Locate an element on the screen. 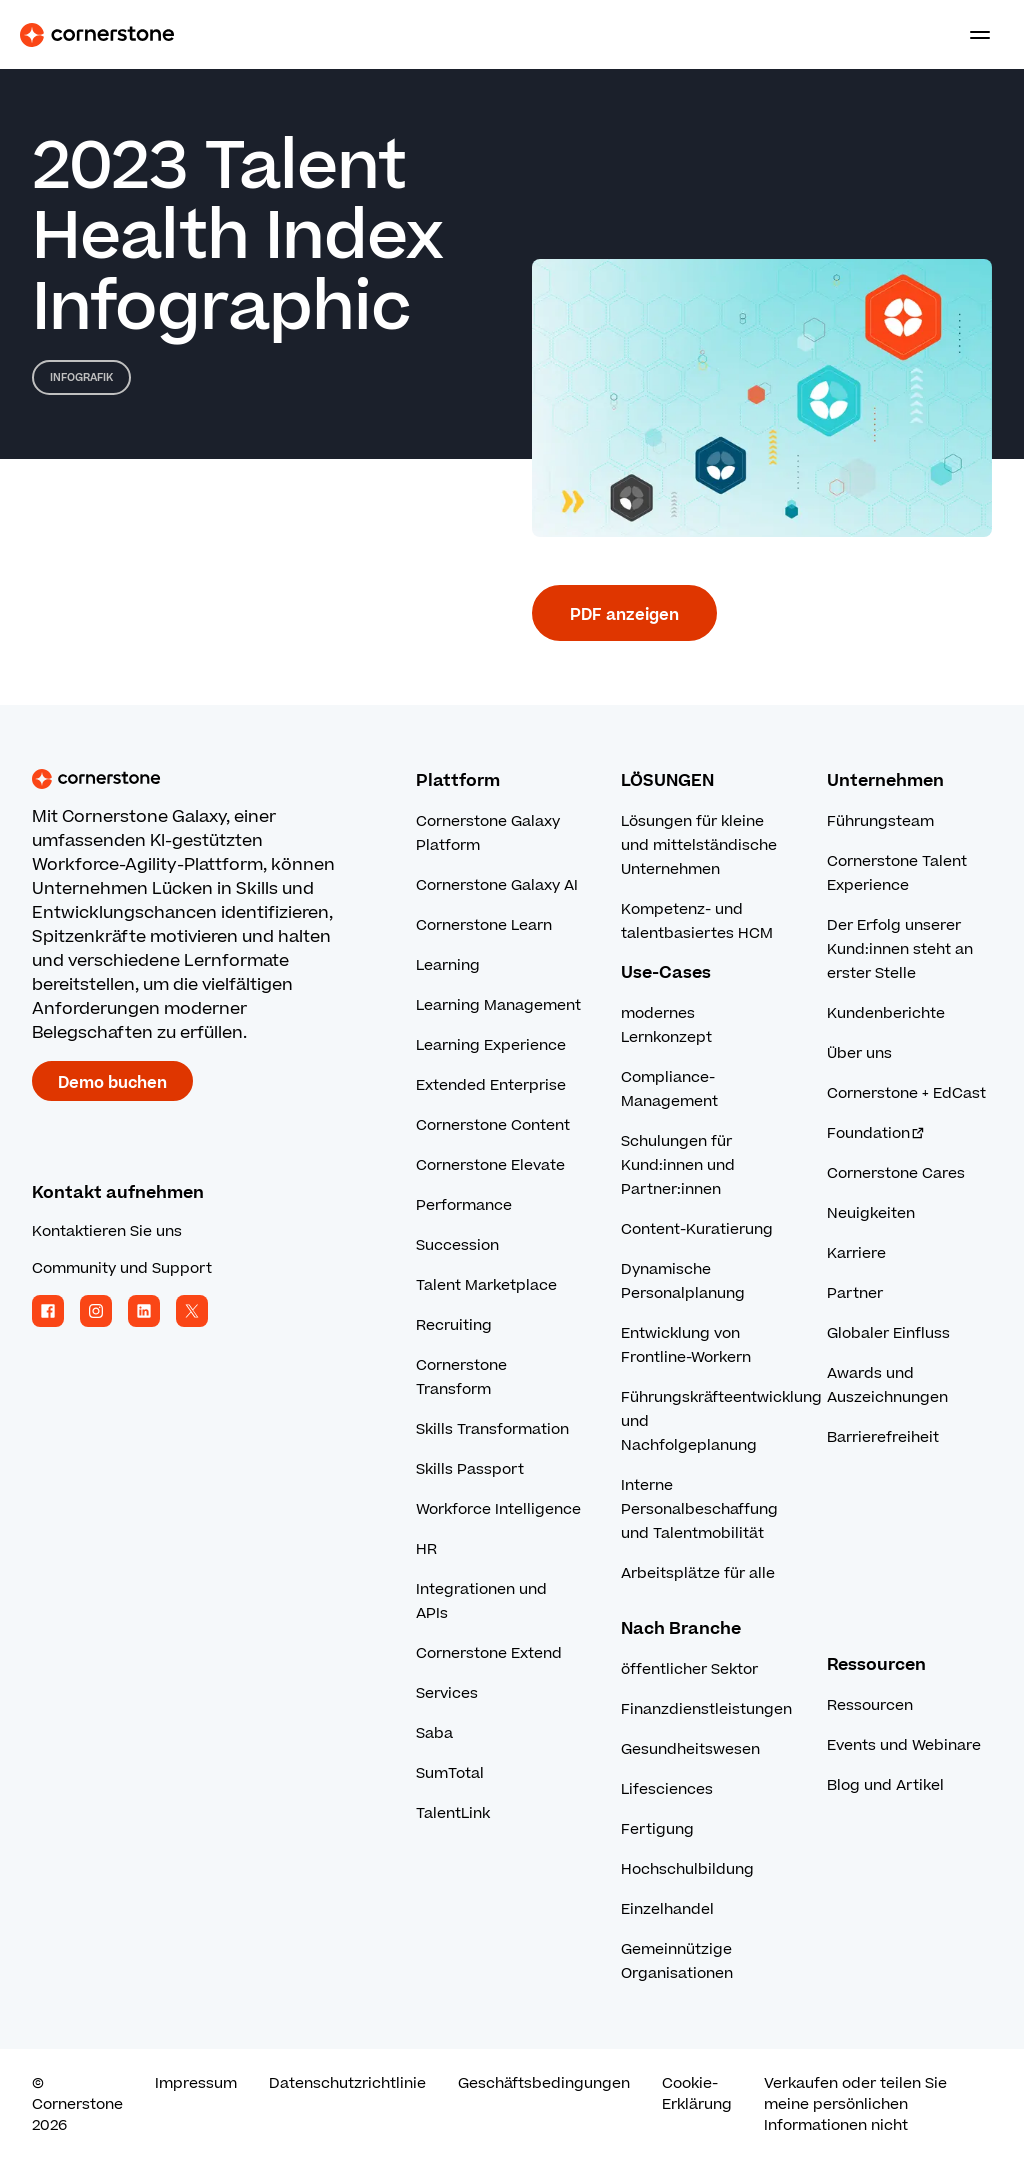 This screenshot has height=2160, width=1024. Performance is located at coordinates (464, 1205).